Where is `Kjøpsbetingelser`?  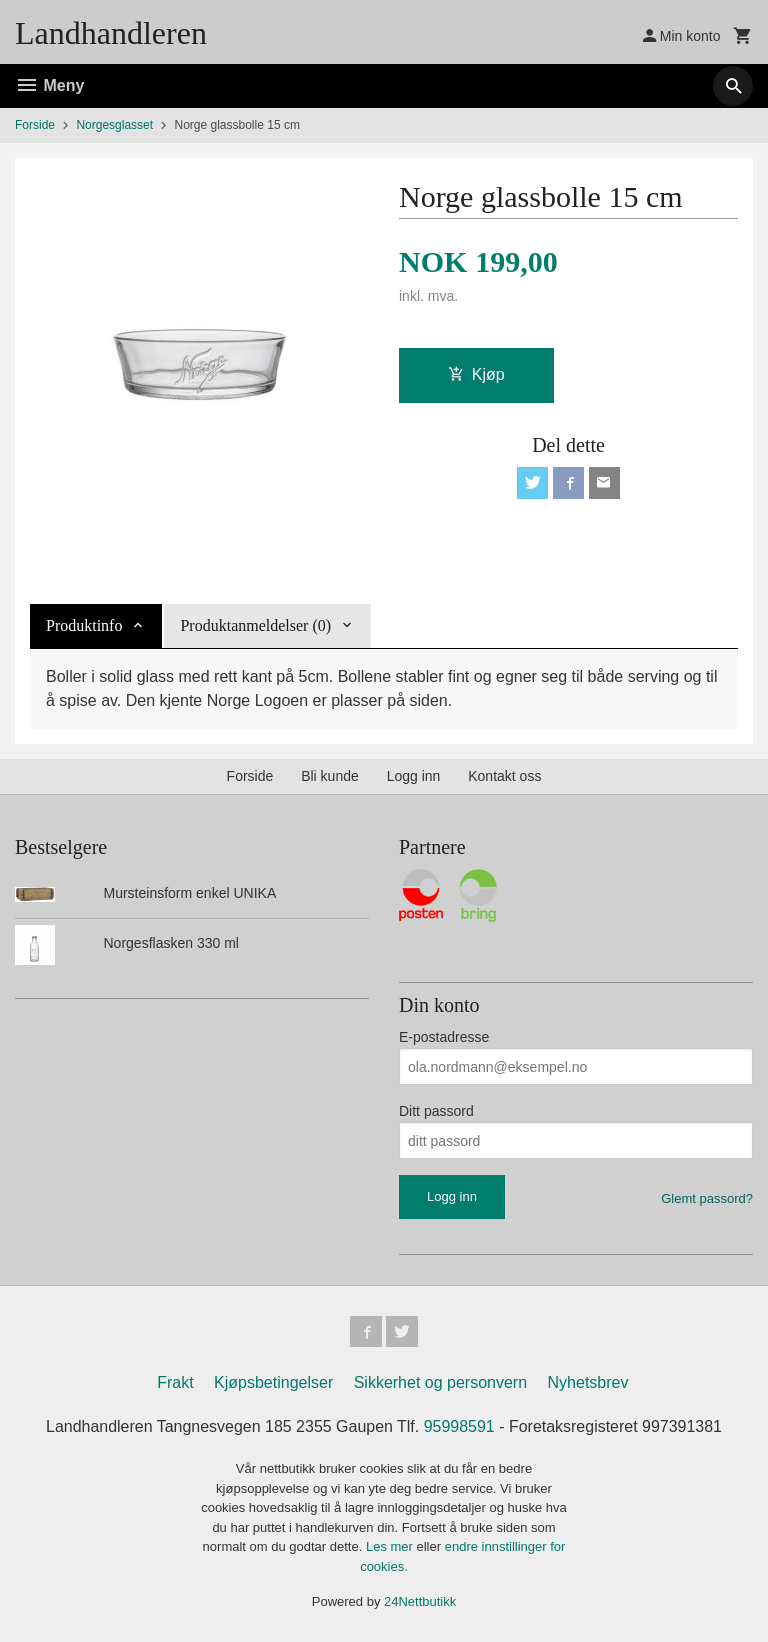 Kjøpsbetingelser is located at coordinates (273, 1383).